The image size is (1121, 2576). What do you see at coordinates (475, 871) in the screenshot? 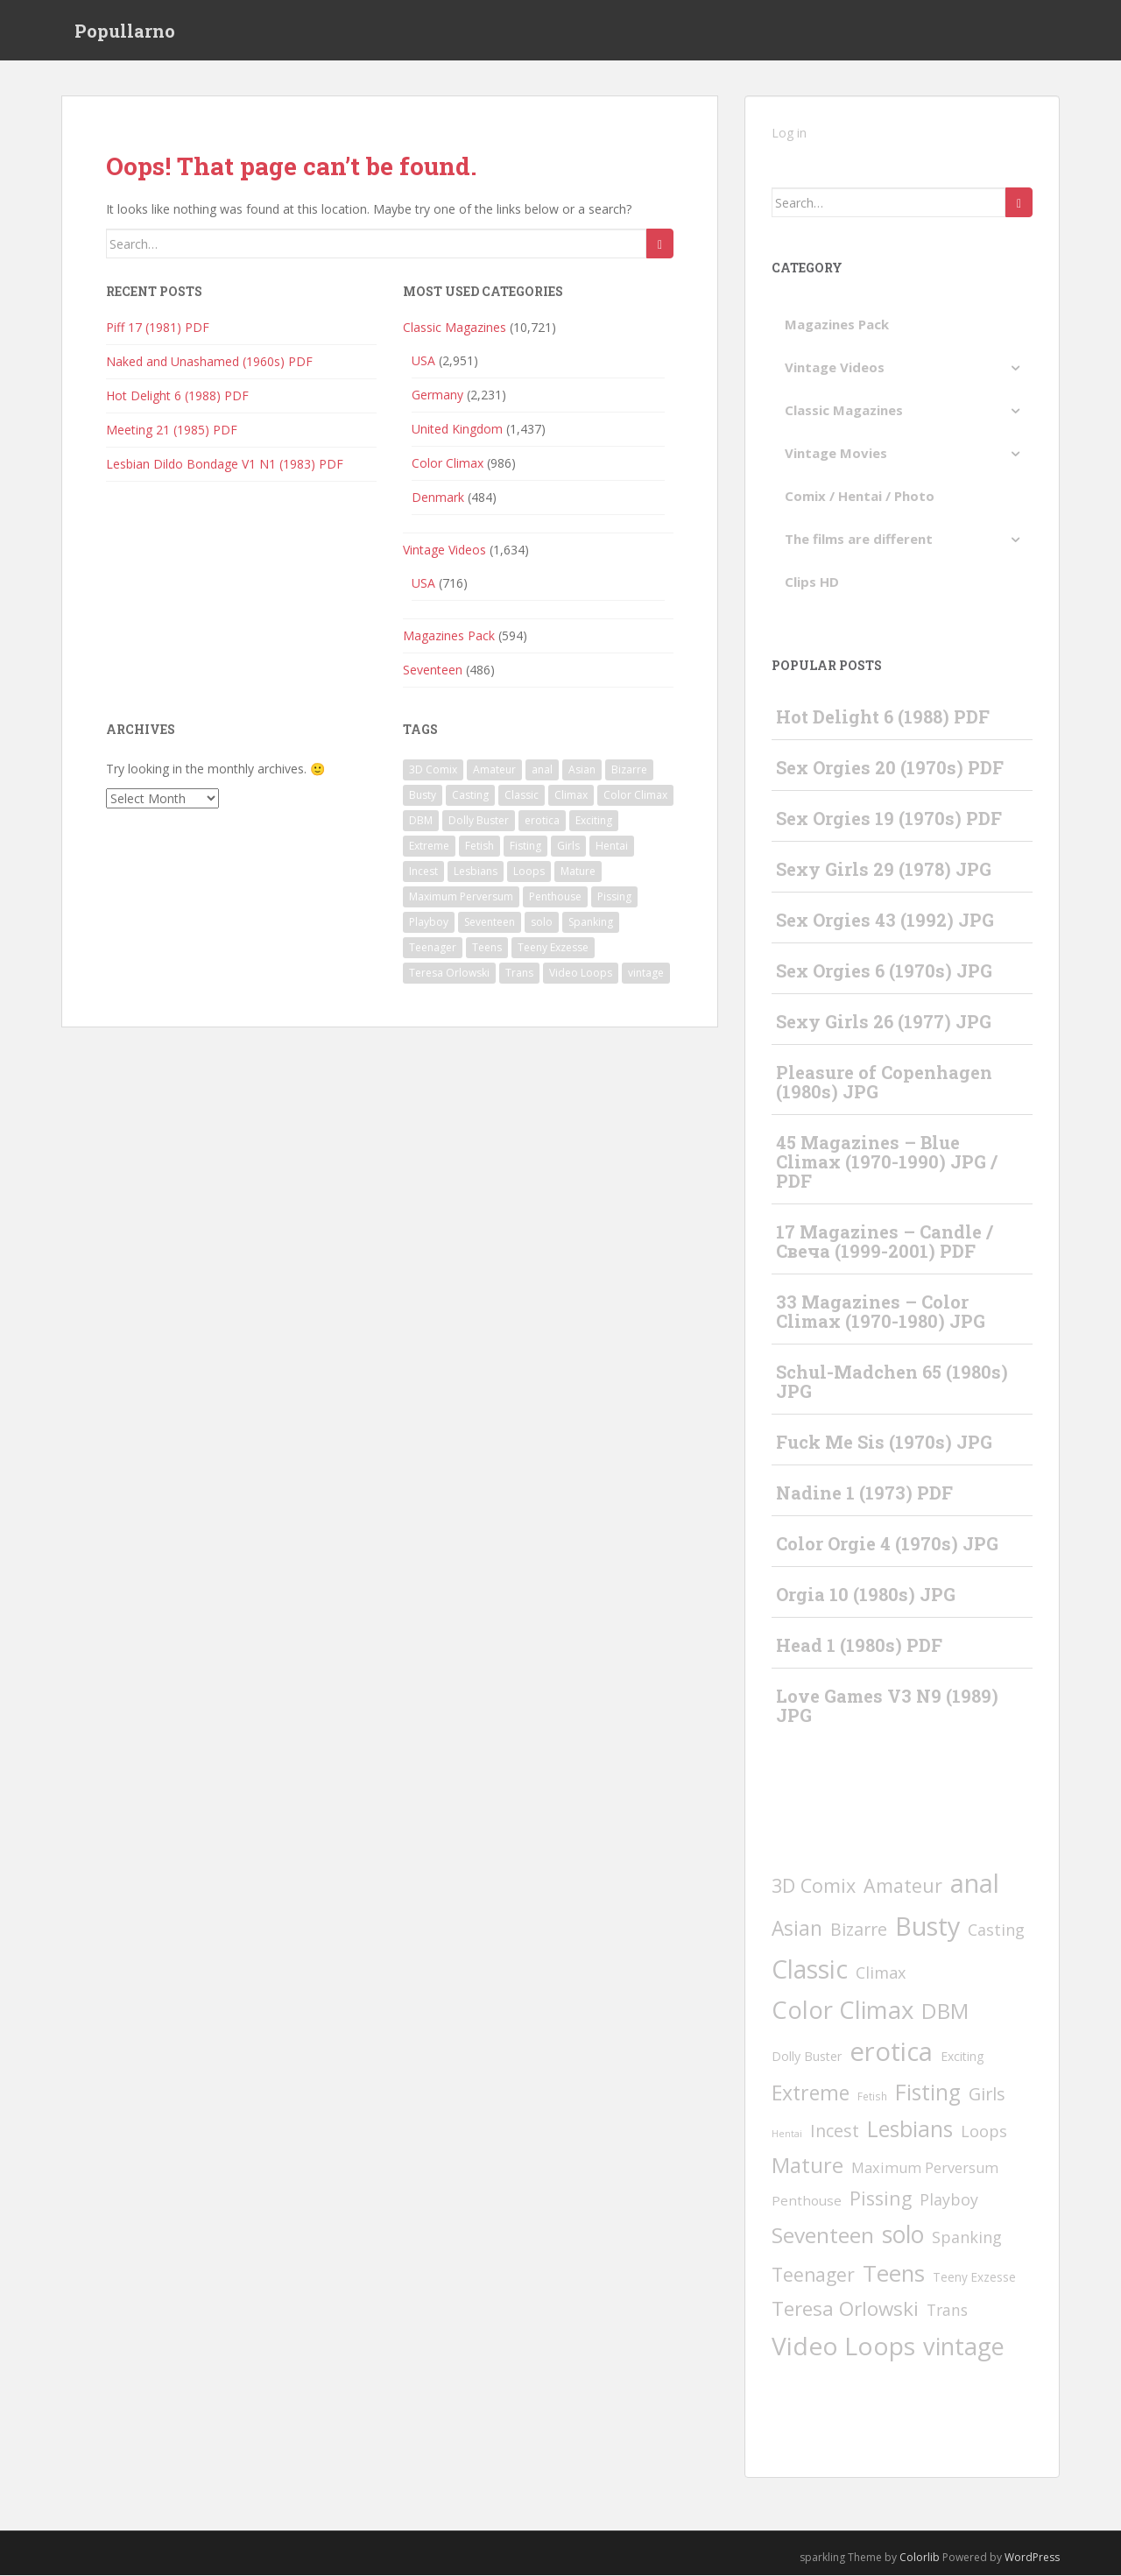
I see `Lesbians [Lesbians (414 items)]` at bounding box center [475, 871].